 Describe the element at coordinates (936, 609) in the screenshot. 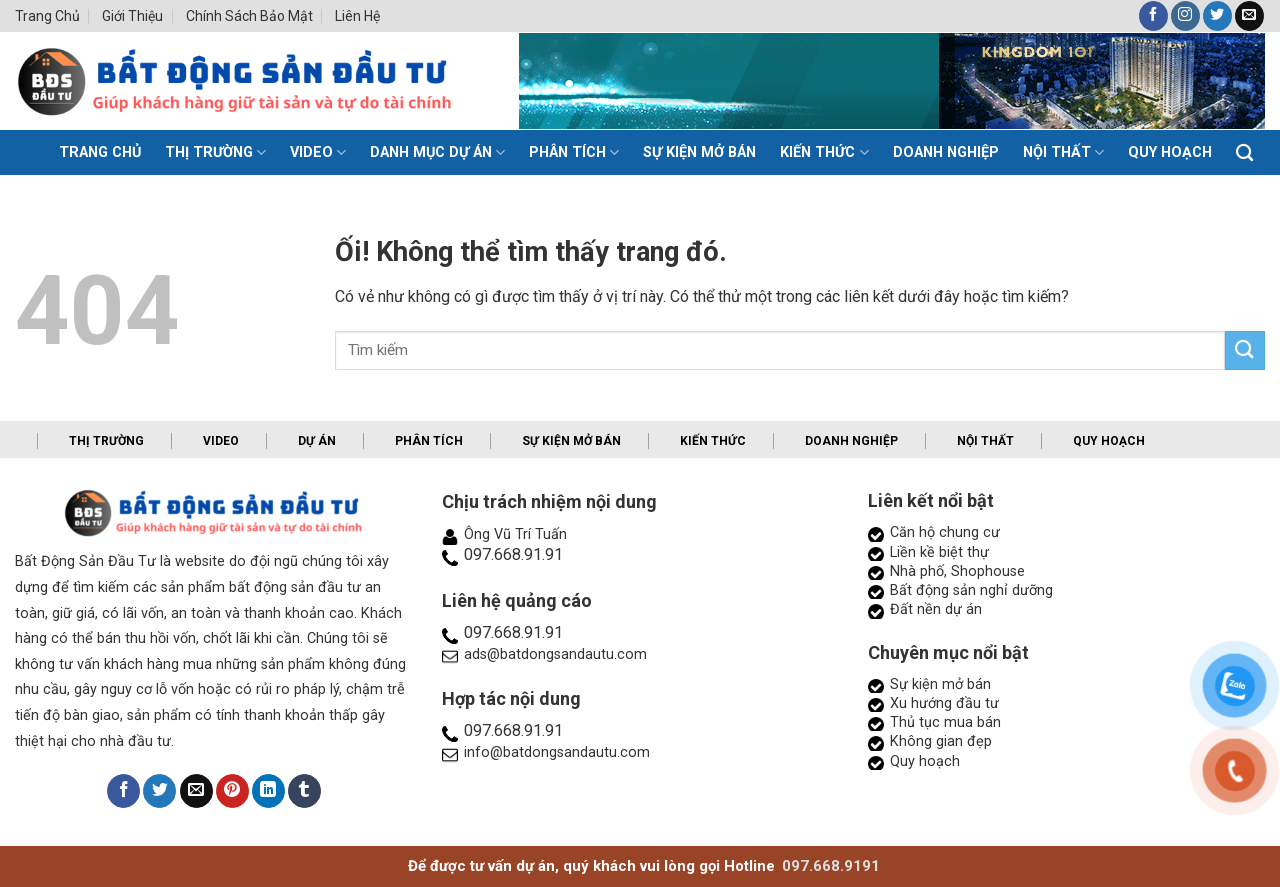

I see `Đất nền dự án` at that location.